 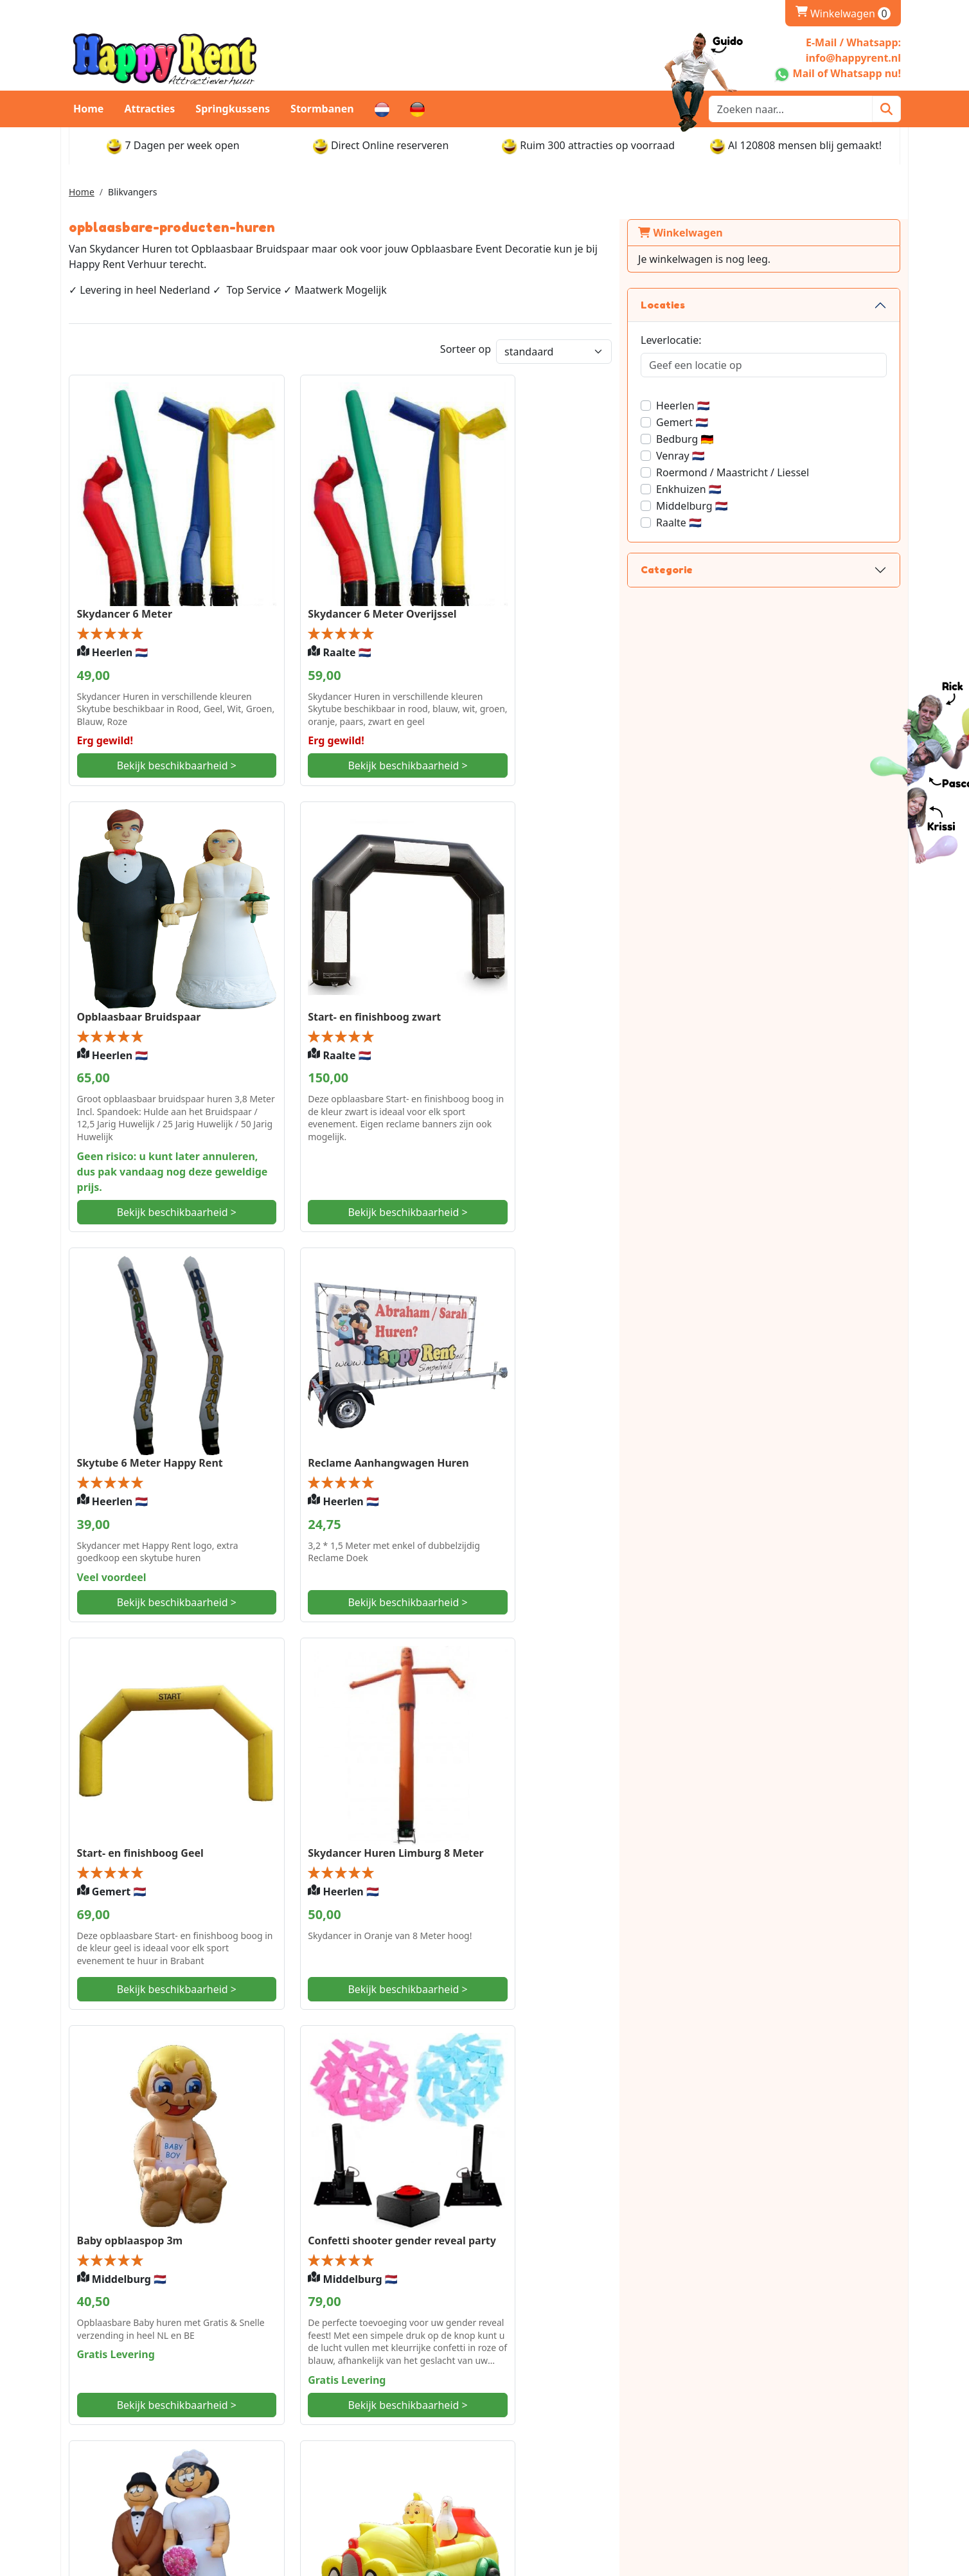 What do you see at coordinates (356, 1749) in the screenshot?
I see `Bruidspaar Noord-Holland` at bounding box center [356, 1749].